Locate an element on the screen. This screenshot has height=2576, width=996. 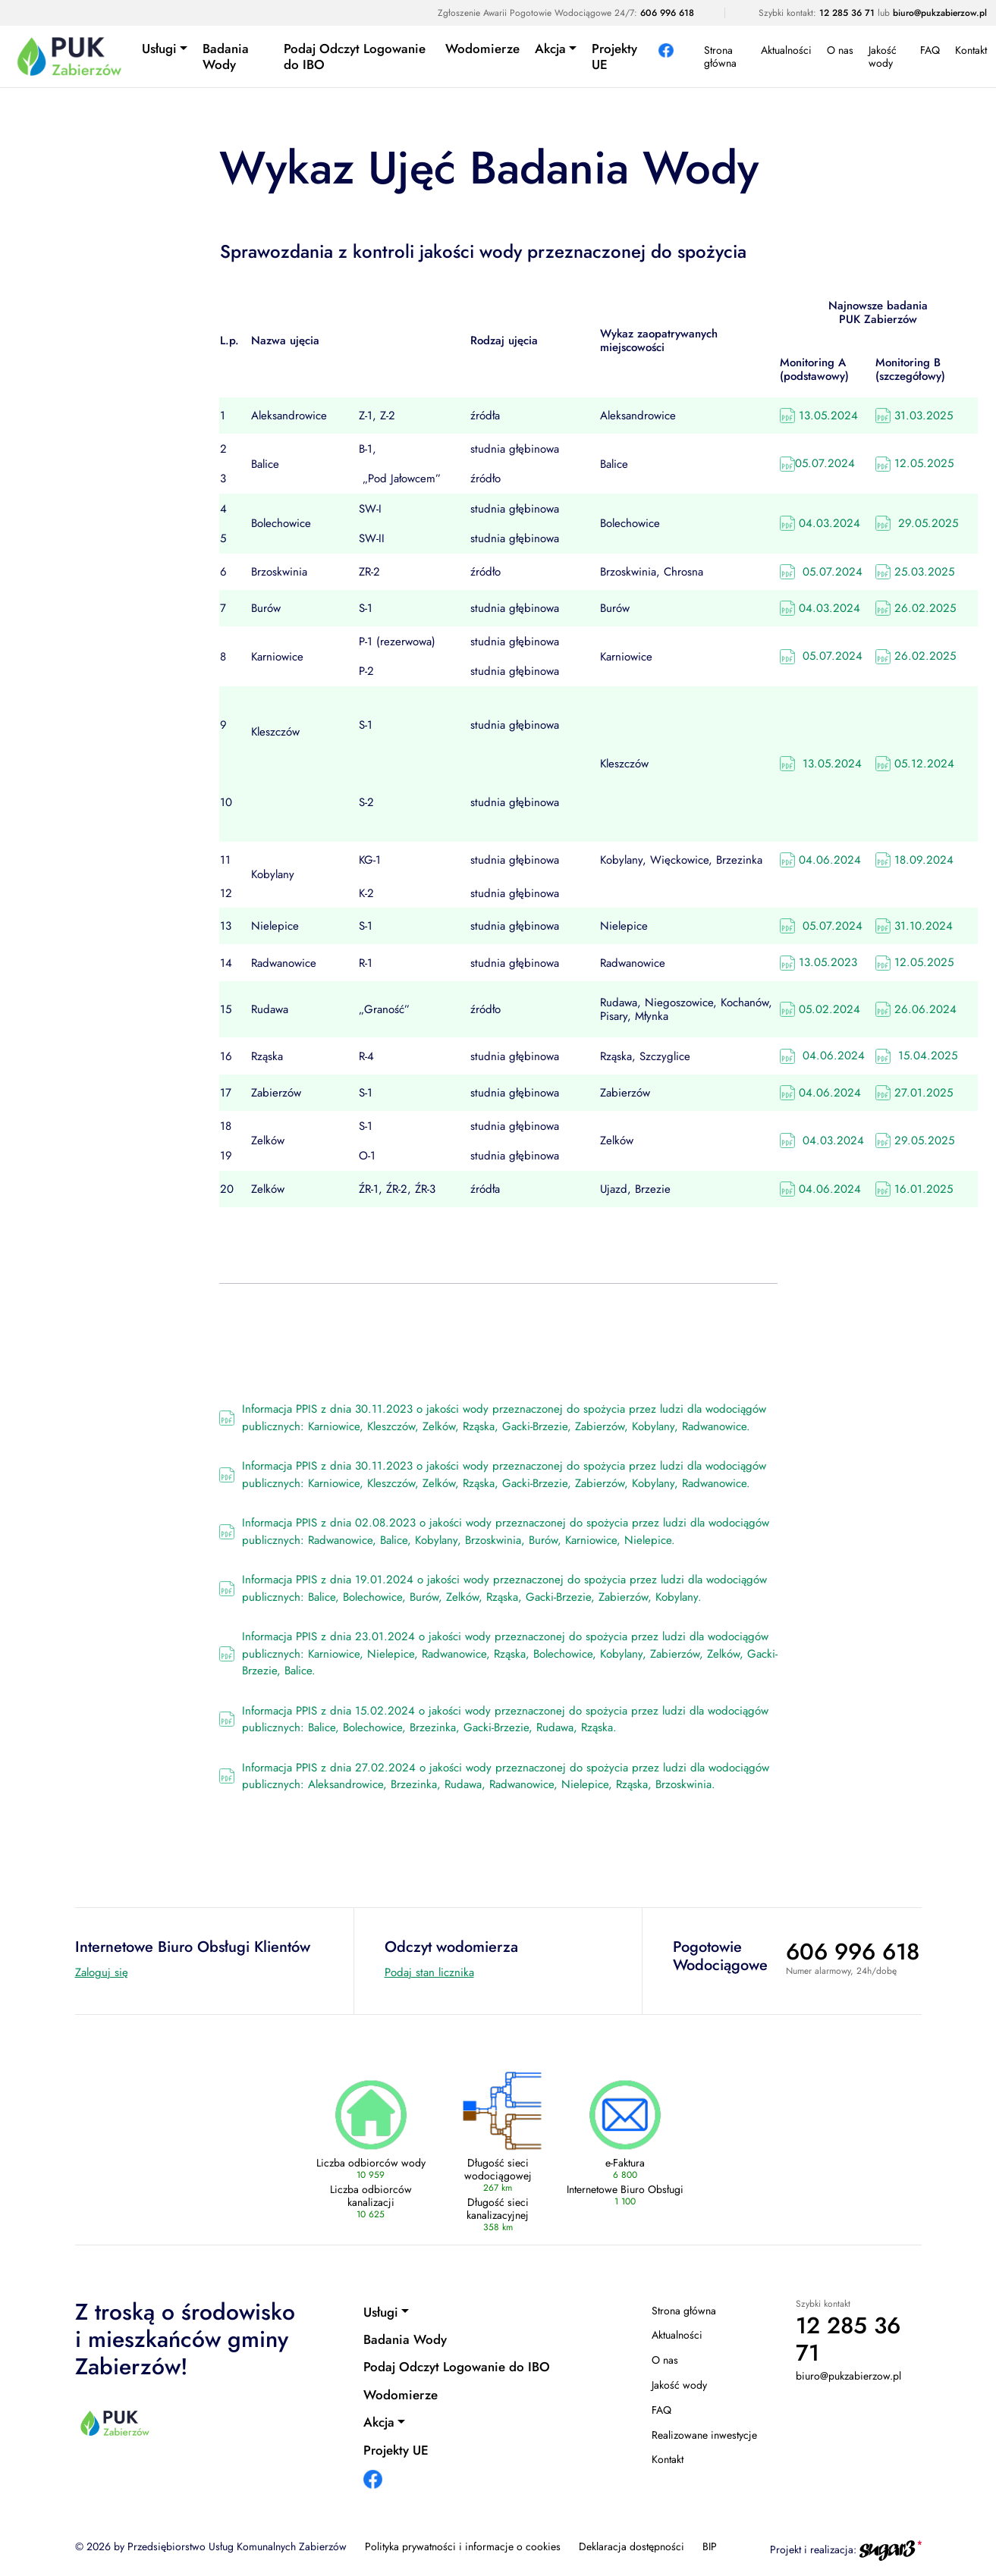
biuro@pukzabierzow.pl is located at coordinates (940, 13).